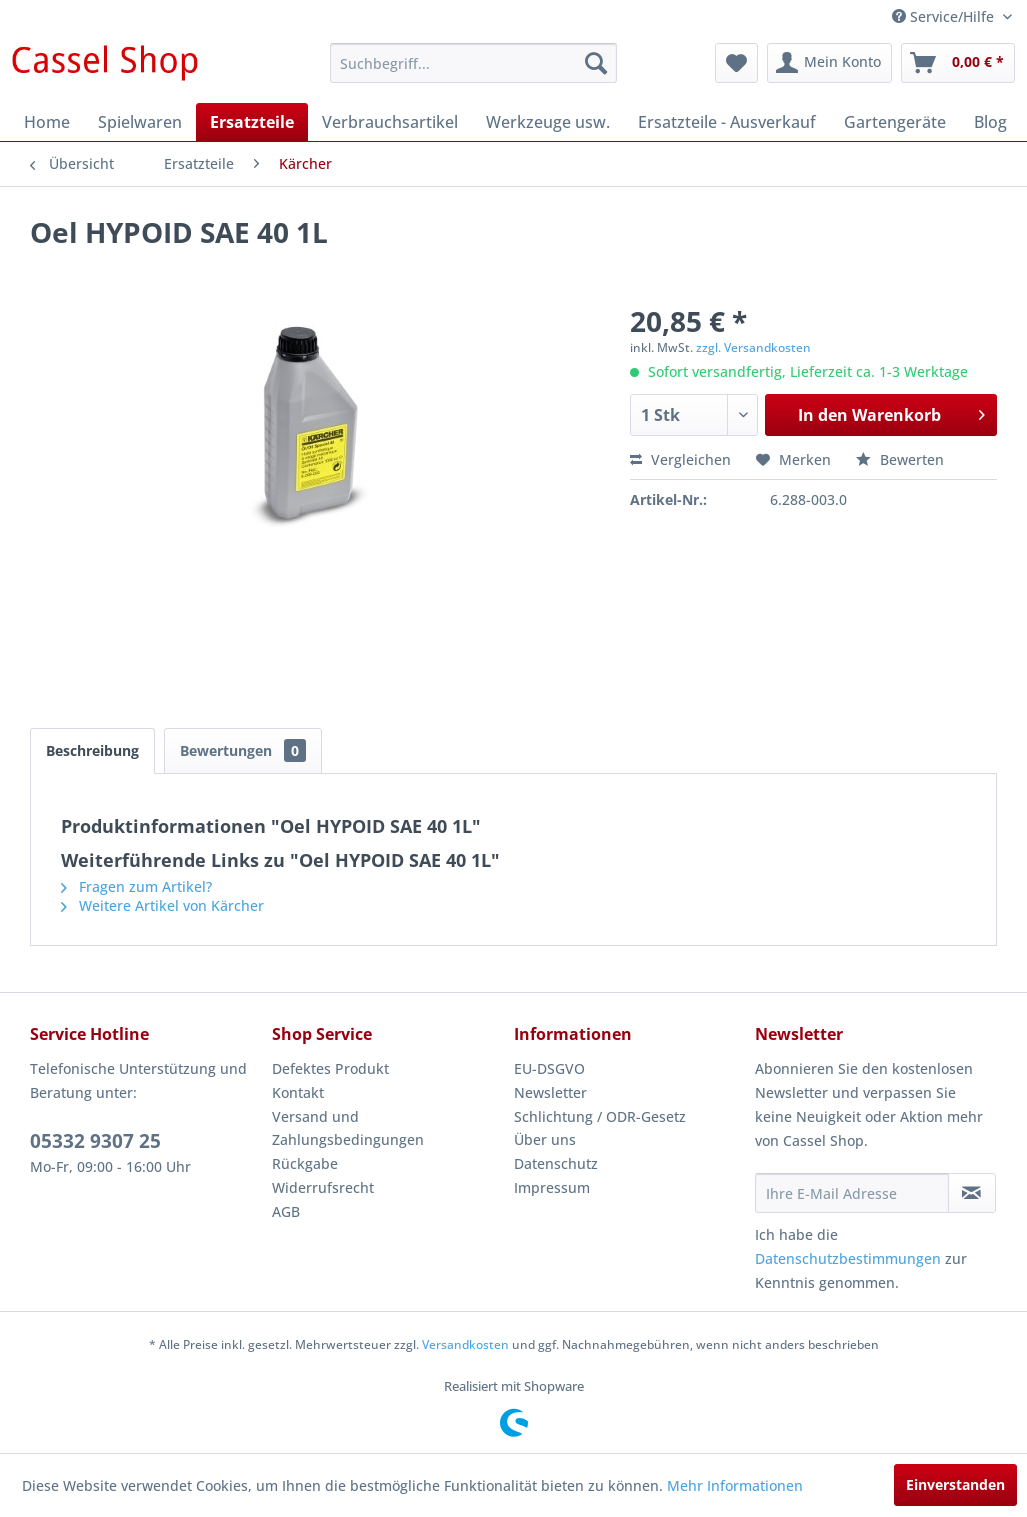 Image resolution: width=1027 pixels, height=1517 pixels. What do you see at coordinates (298, 1092) in the screenshot?
I see `Kontakt` at bounding box center [298, 1092].